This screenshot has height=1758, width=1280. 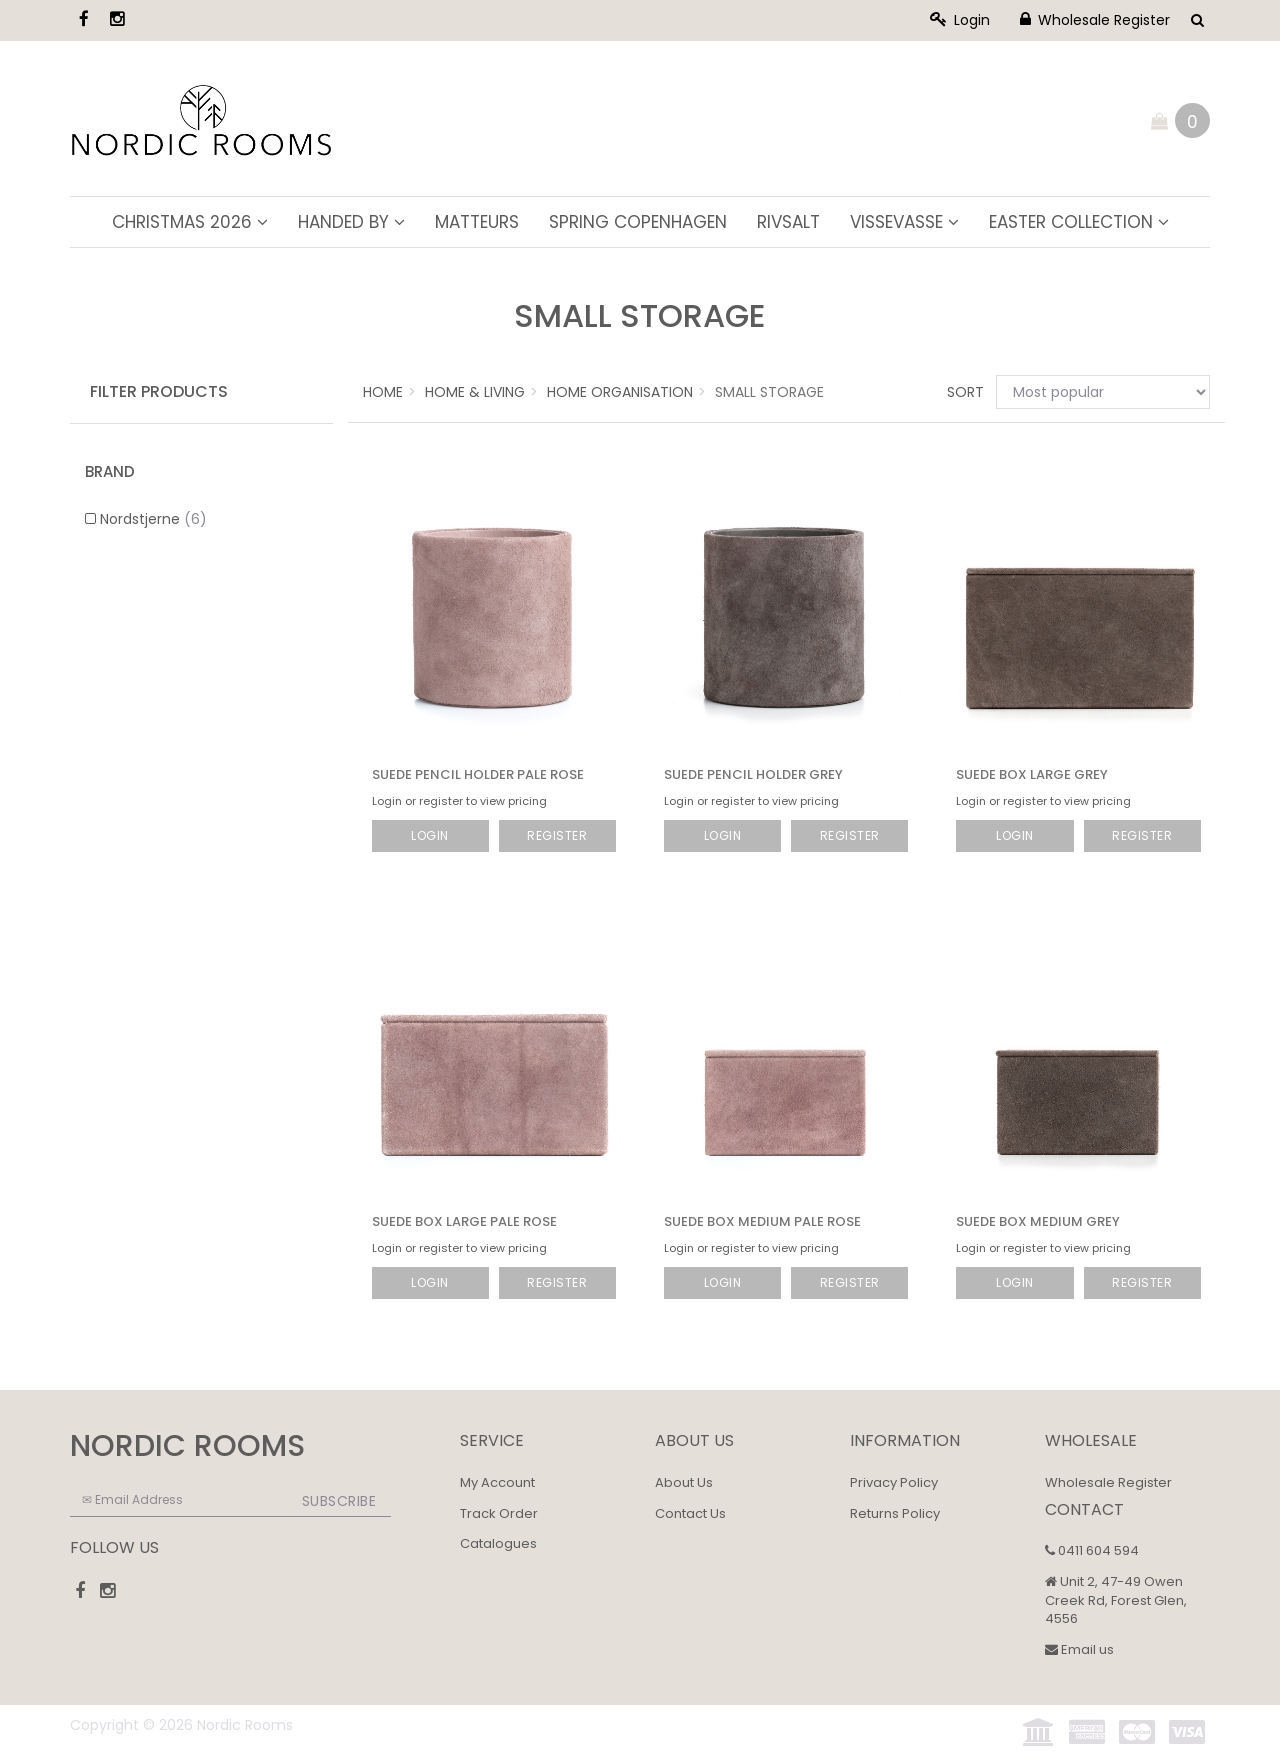 What do you see at coordinates (478, 774) in the screenshot?
I see `Suede Pencil Holder Pale Rose` at bounding box center [478, 774].